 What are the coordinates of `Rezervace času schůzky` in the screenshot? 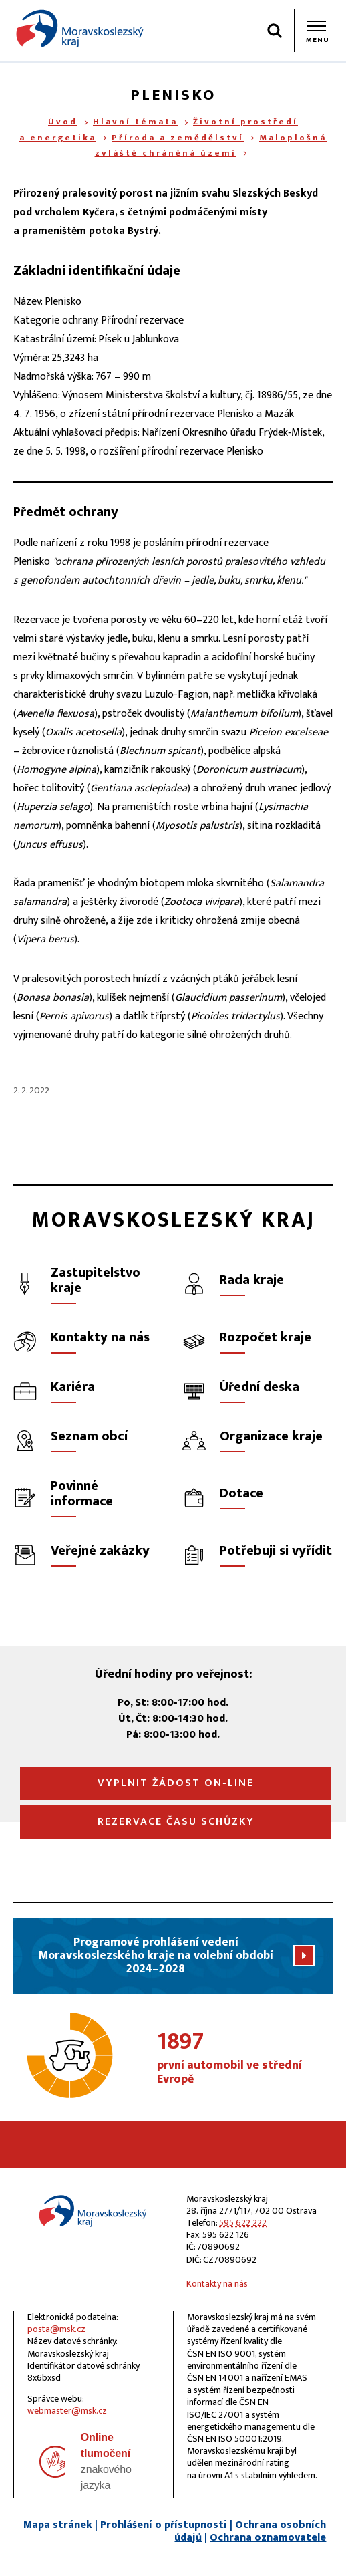 It's located at (176, 1822).